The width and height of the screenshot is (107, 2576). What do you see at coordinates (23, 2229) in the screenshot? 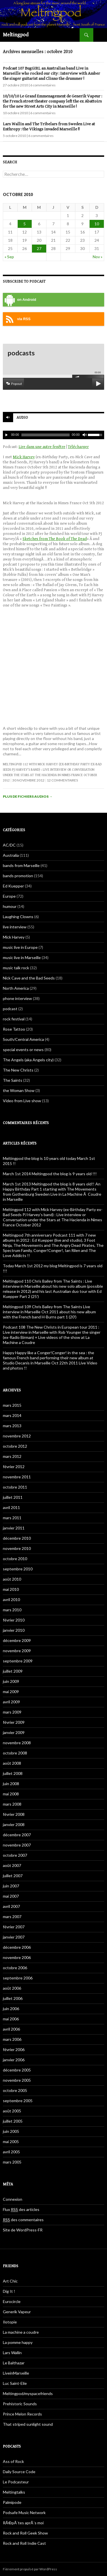
I see `Site de WordPress-FR` at bounding box center [23, 2229].